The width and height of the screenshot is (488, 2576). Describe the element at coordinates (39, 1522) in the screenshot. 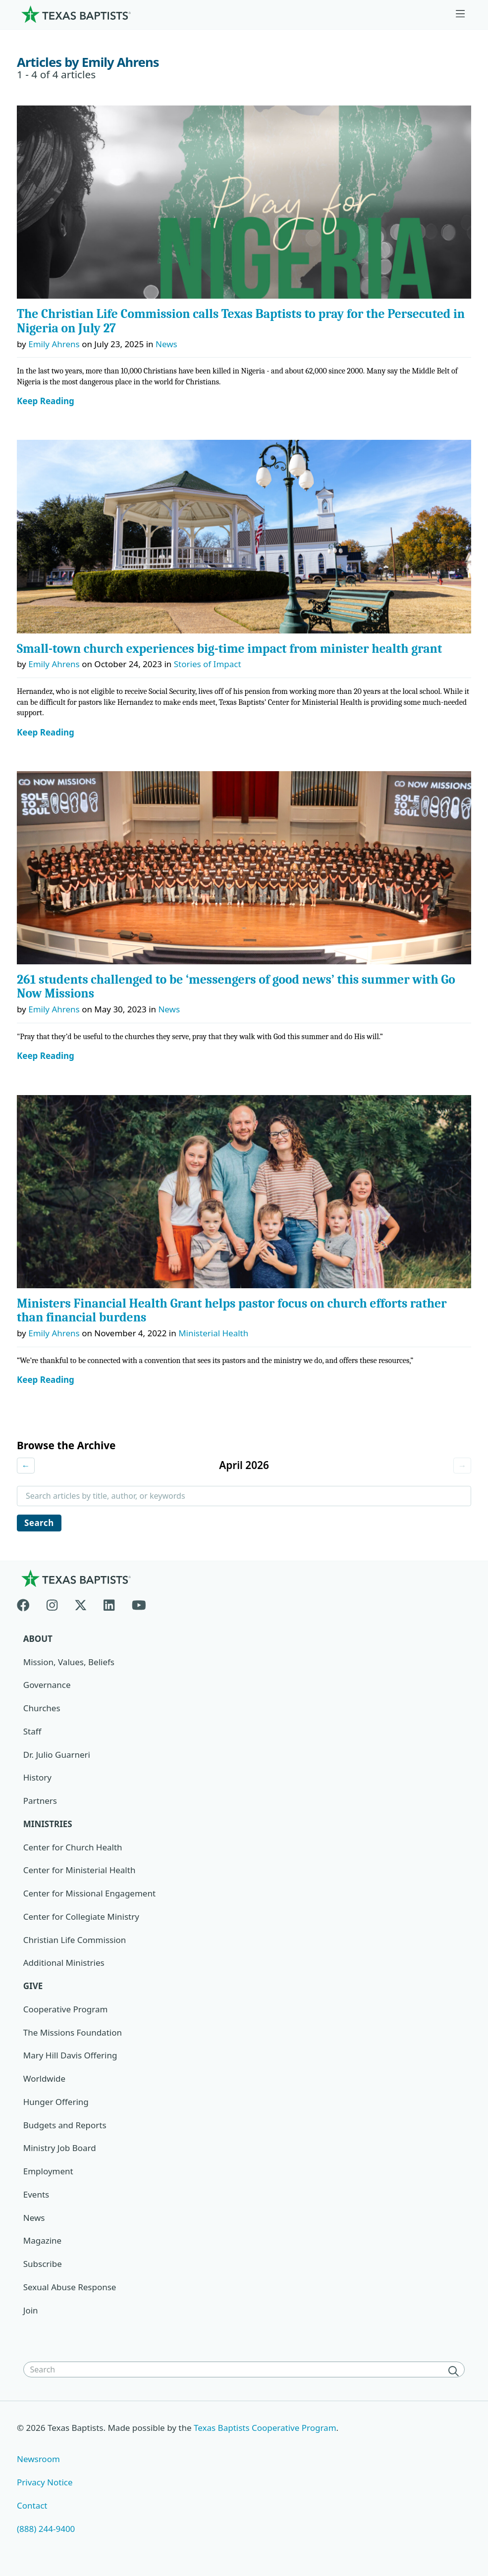

I see `Search` at that location.